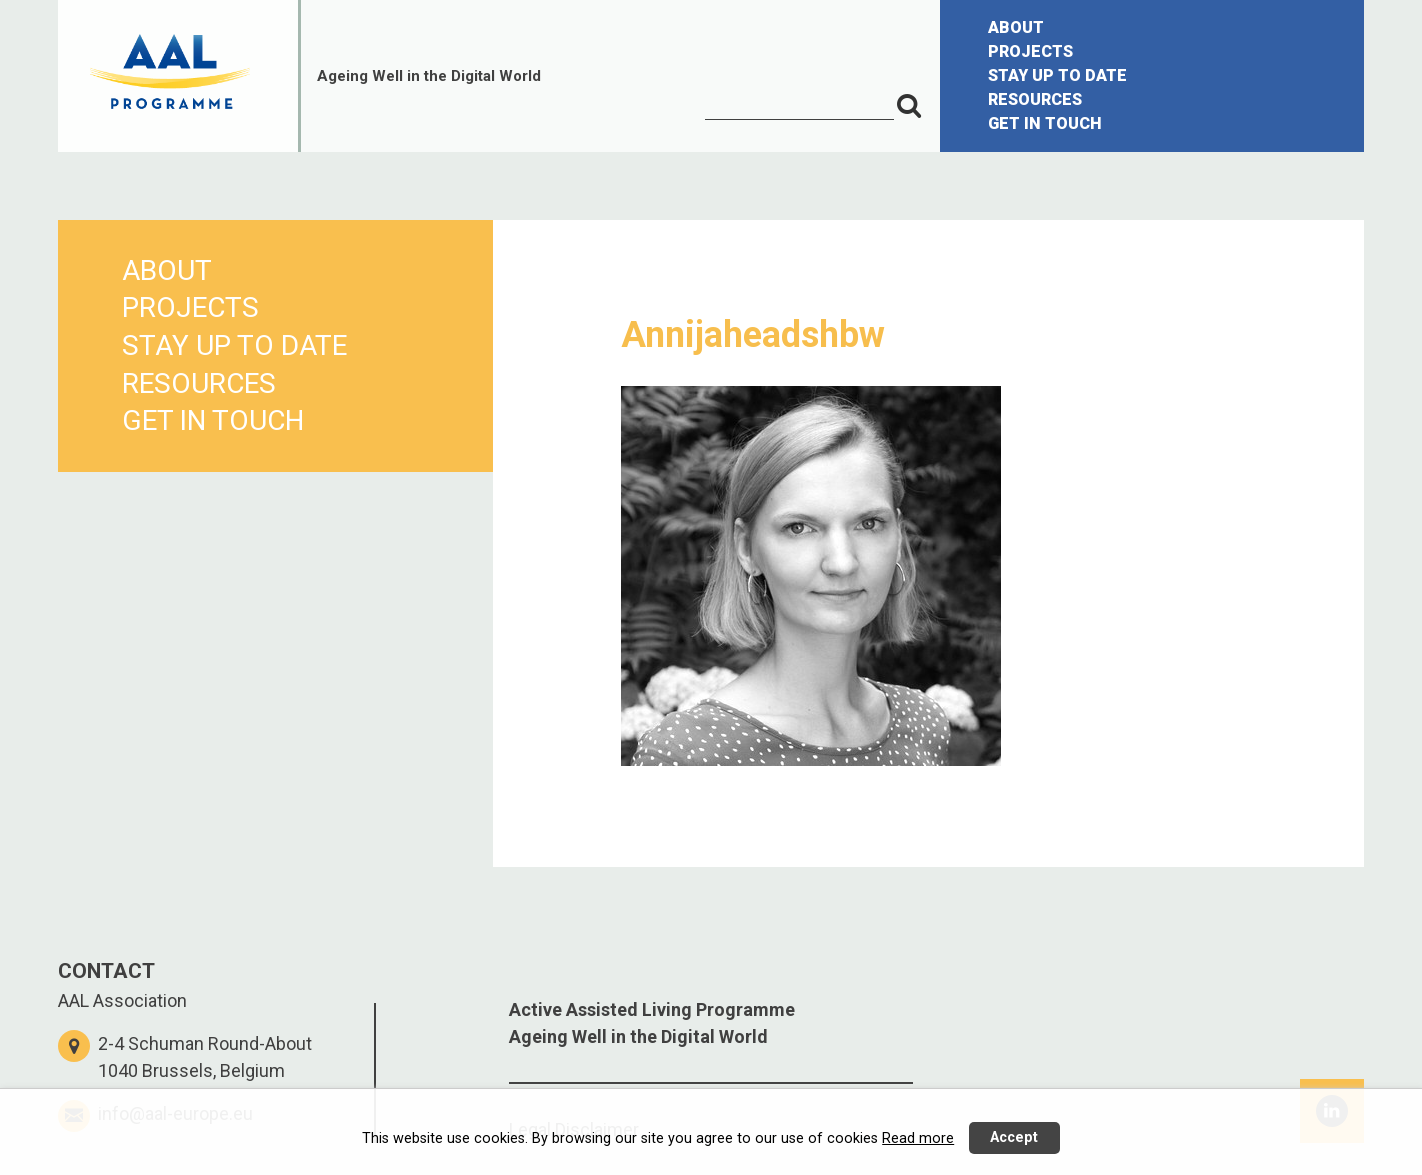  Describe the element at coordinates (1035, 99) in the screenshot. I see `RESOURCES` at that location.